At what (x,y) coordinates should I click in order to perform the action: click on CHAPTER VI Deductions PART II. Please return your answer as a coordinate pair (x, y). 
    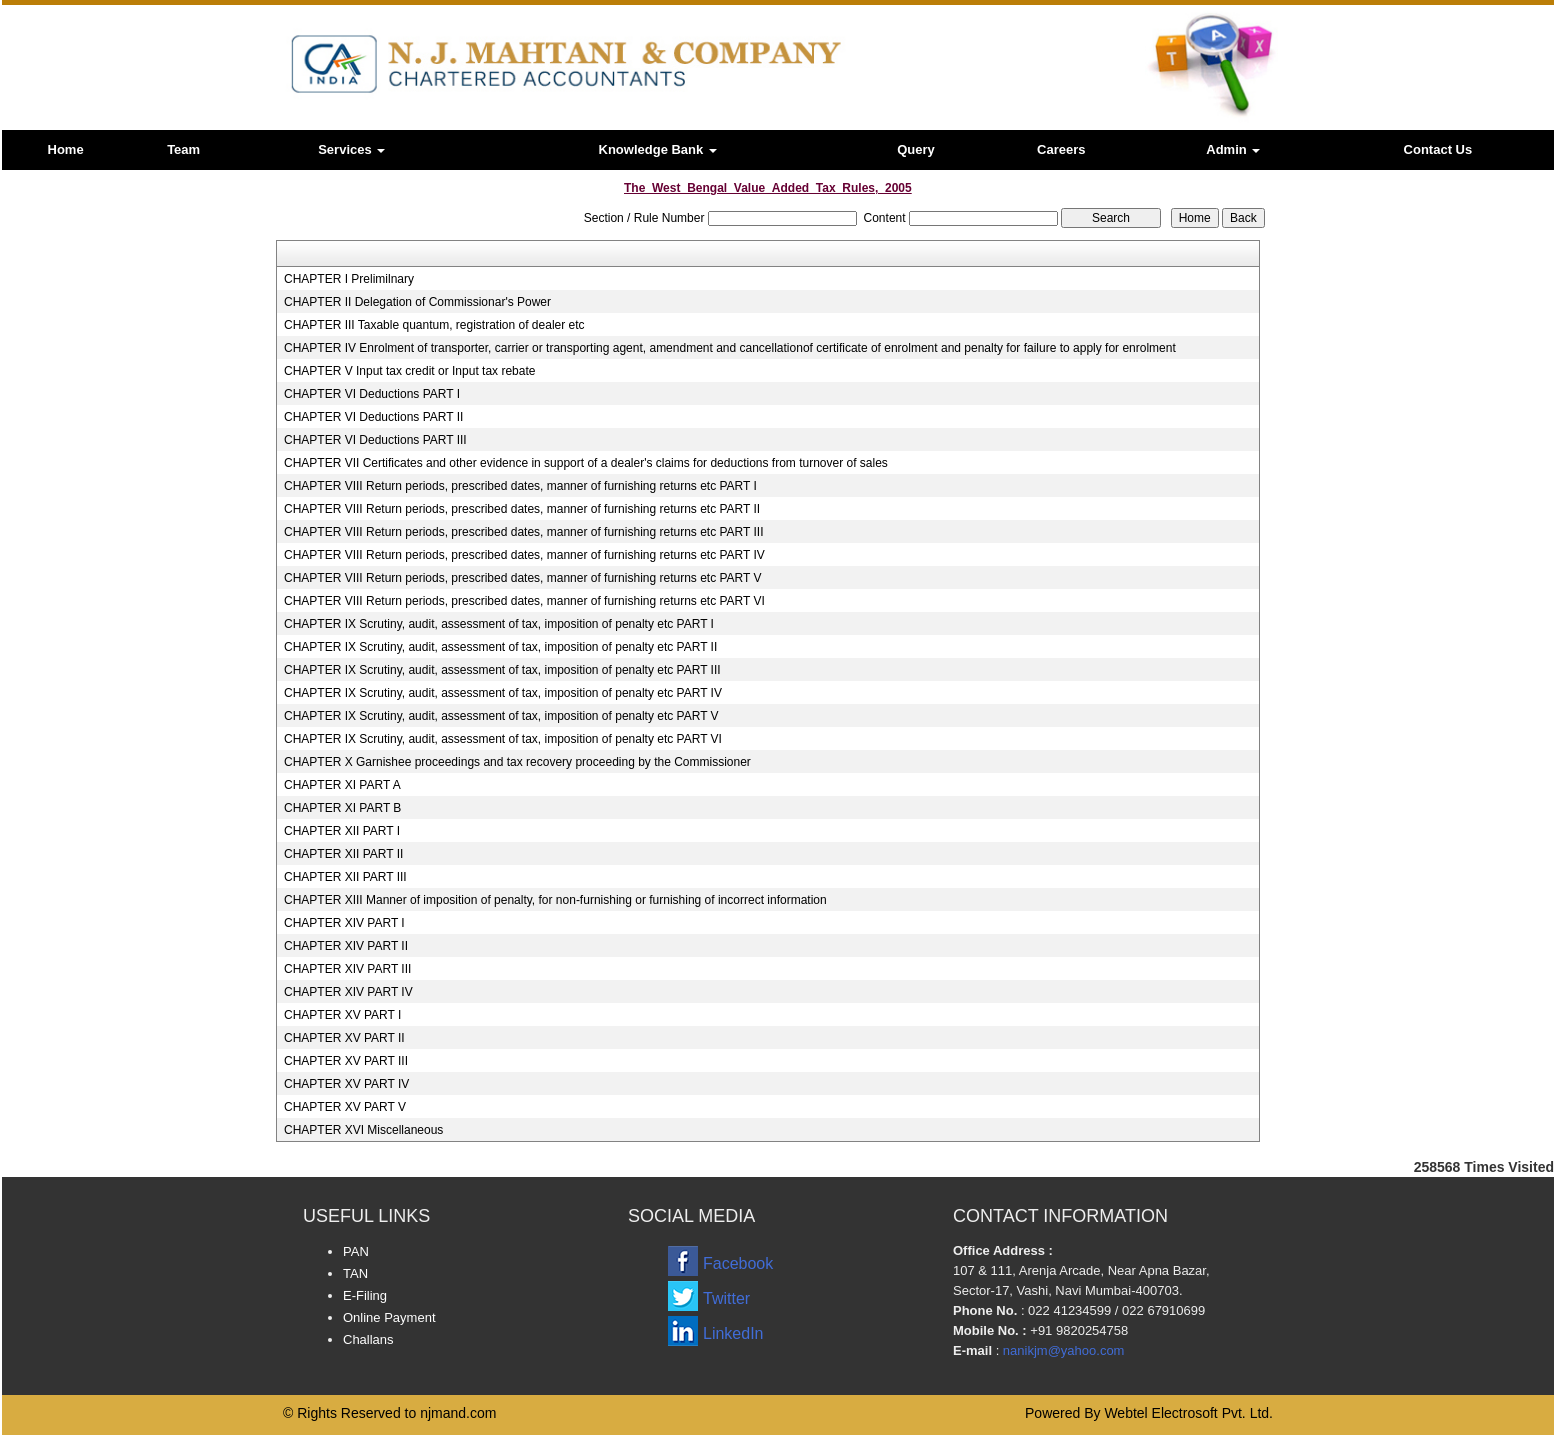
    Looking at the image, I should click on (373, 417).